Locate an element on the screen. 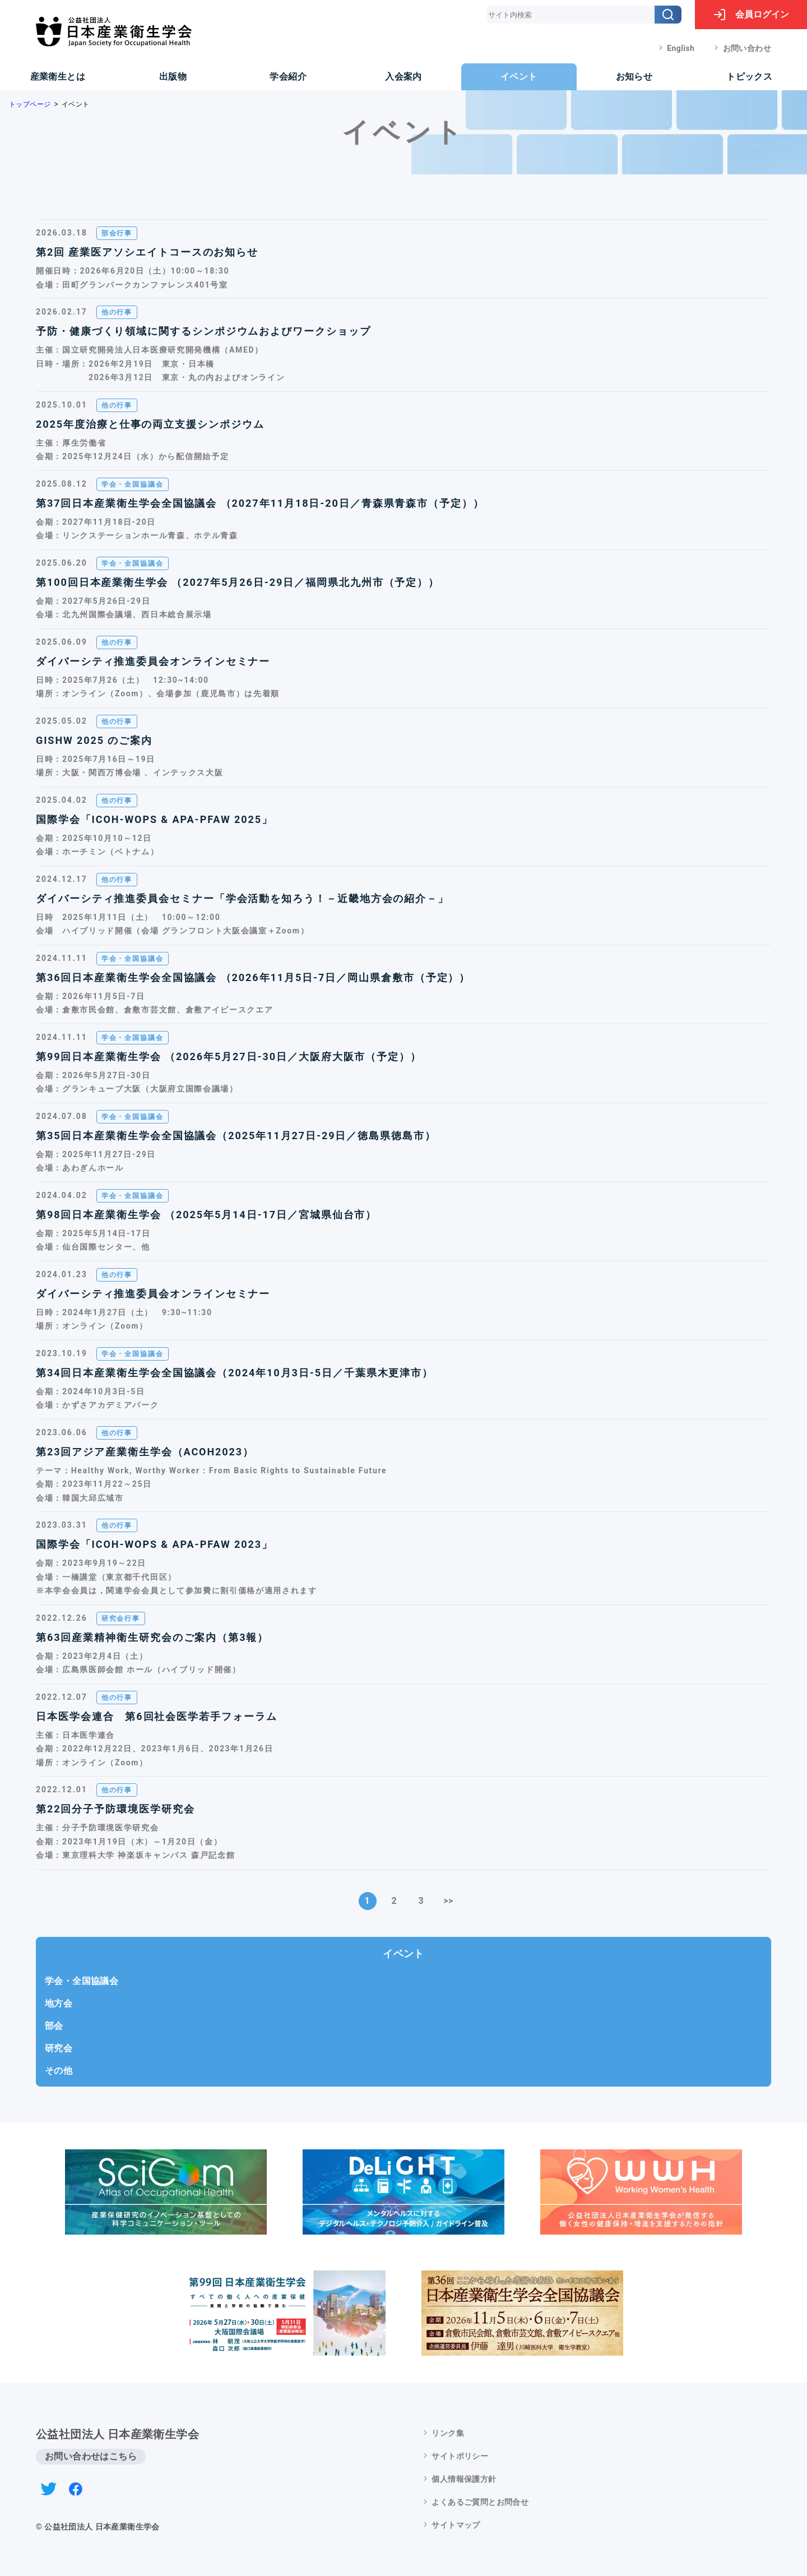 The height and width of the screenshot is (2576, 807). 産業衛生とは is located at coordinates (57, 76).